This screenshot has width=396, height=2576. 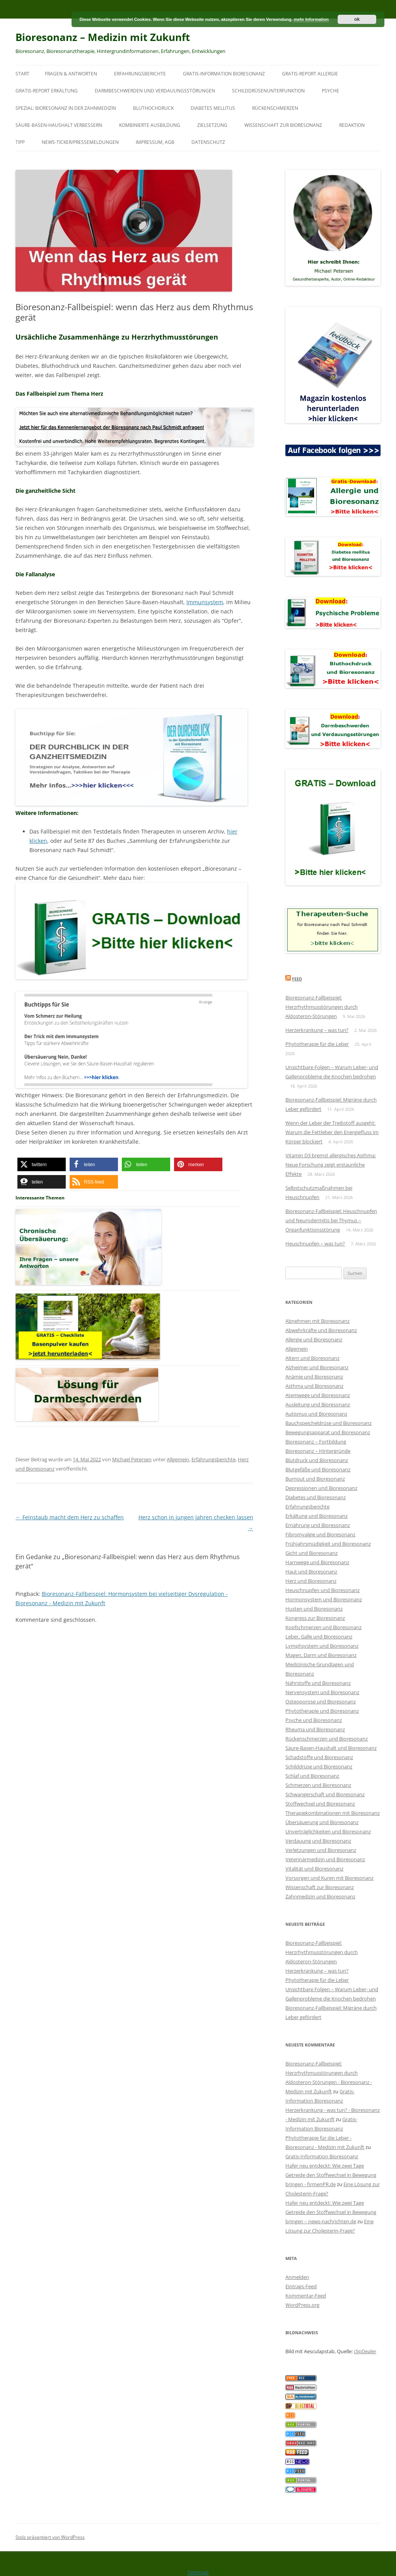 What do you see at coordinates (321, 1330) in the screenshot?
I see `Abwehrkräfte und Bioresonanz` at bounding box center [321, 1330].